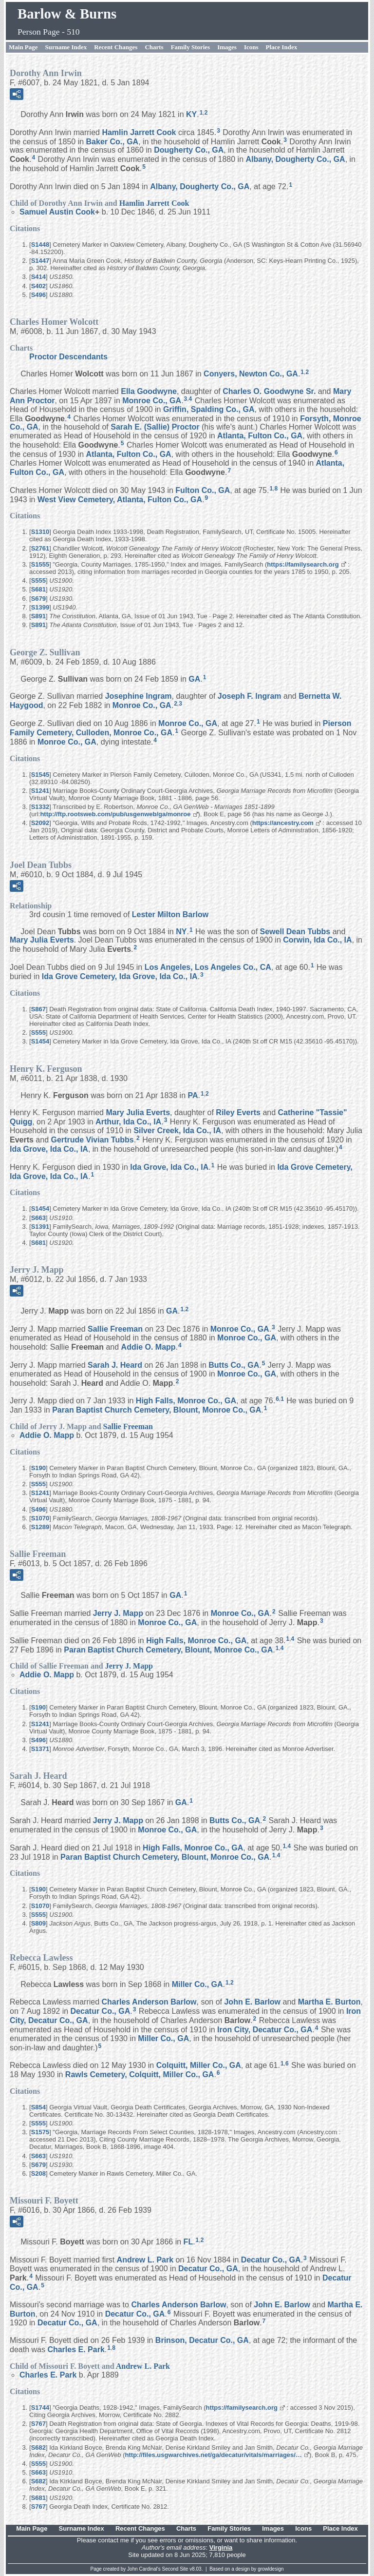 This screenshot has height=2576, width=374. What do you see at coordinates (198, 2065) in the screenshot?
I see `Colquitt, Miller Co., GA` at bounding box center [198, 2065].